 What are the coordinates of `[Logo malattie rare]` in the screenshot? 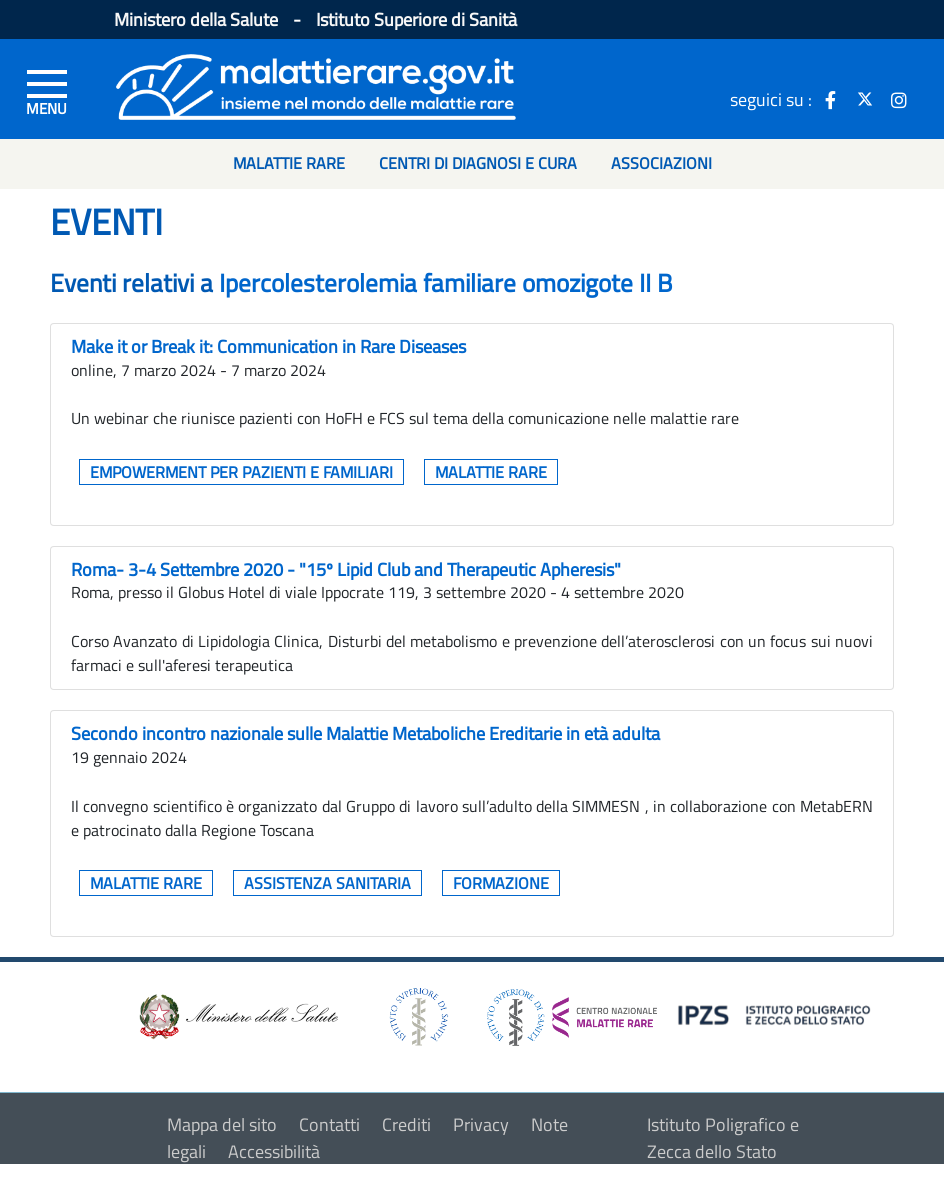 It's located at (316, 84).